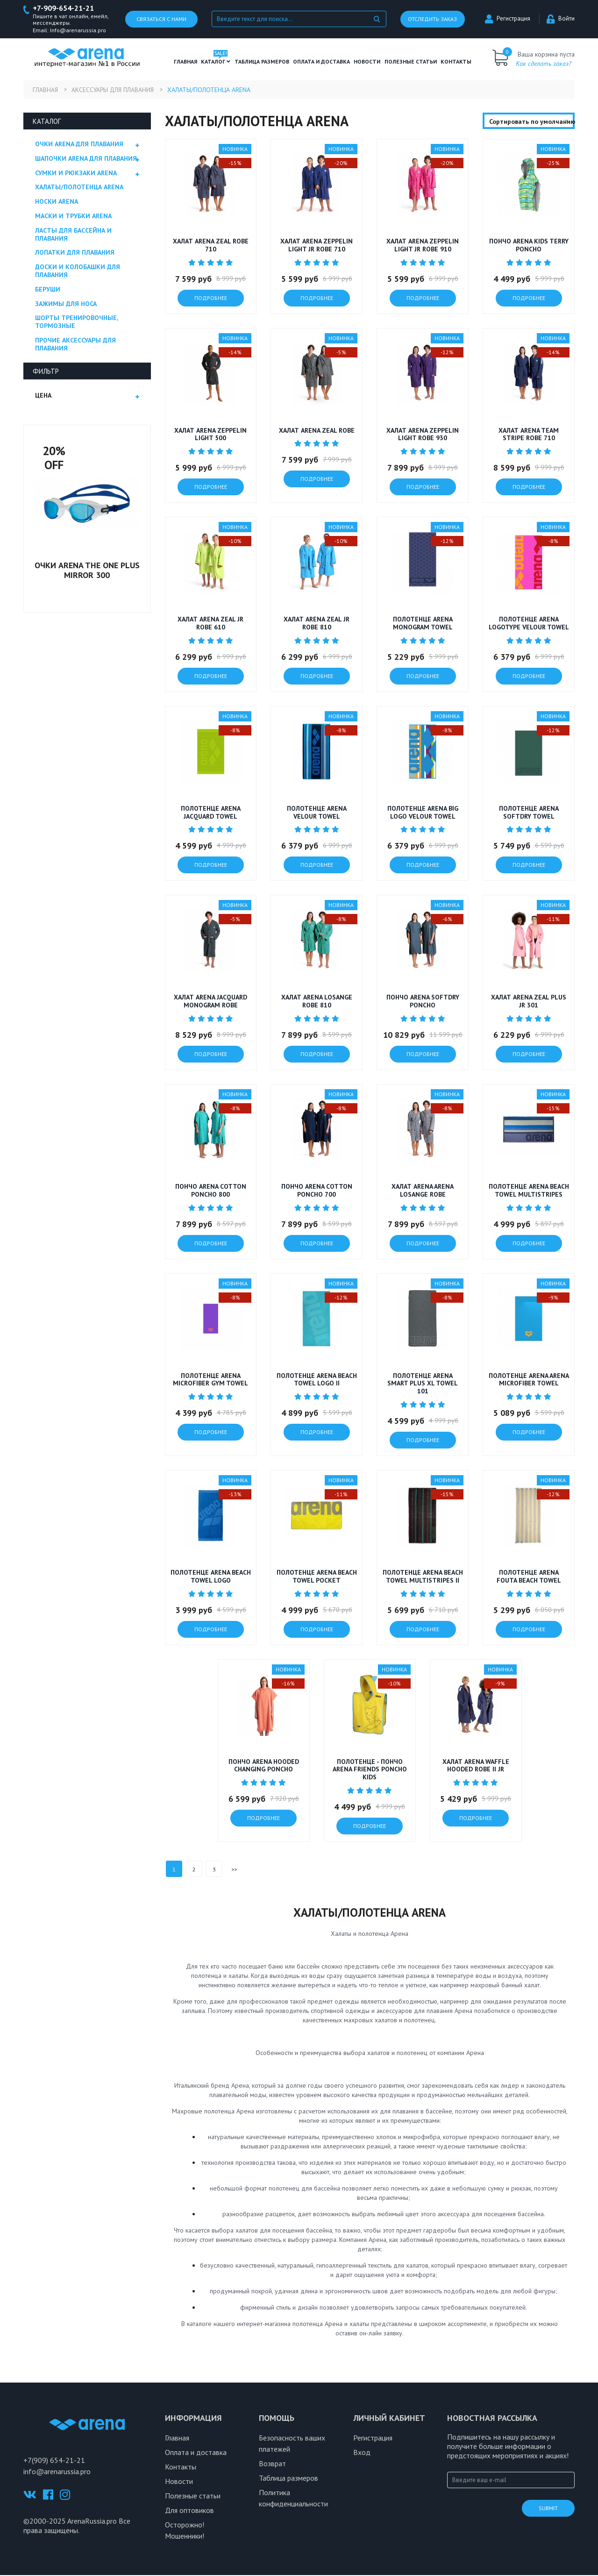  What do you see at coordinates (316, 623) in the screenshot?
I see `Халат ARENA ZEAL JR ROBE 810` at bounding box center [316, 623].